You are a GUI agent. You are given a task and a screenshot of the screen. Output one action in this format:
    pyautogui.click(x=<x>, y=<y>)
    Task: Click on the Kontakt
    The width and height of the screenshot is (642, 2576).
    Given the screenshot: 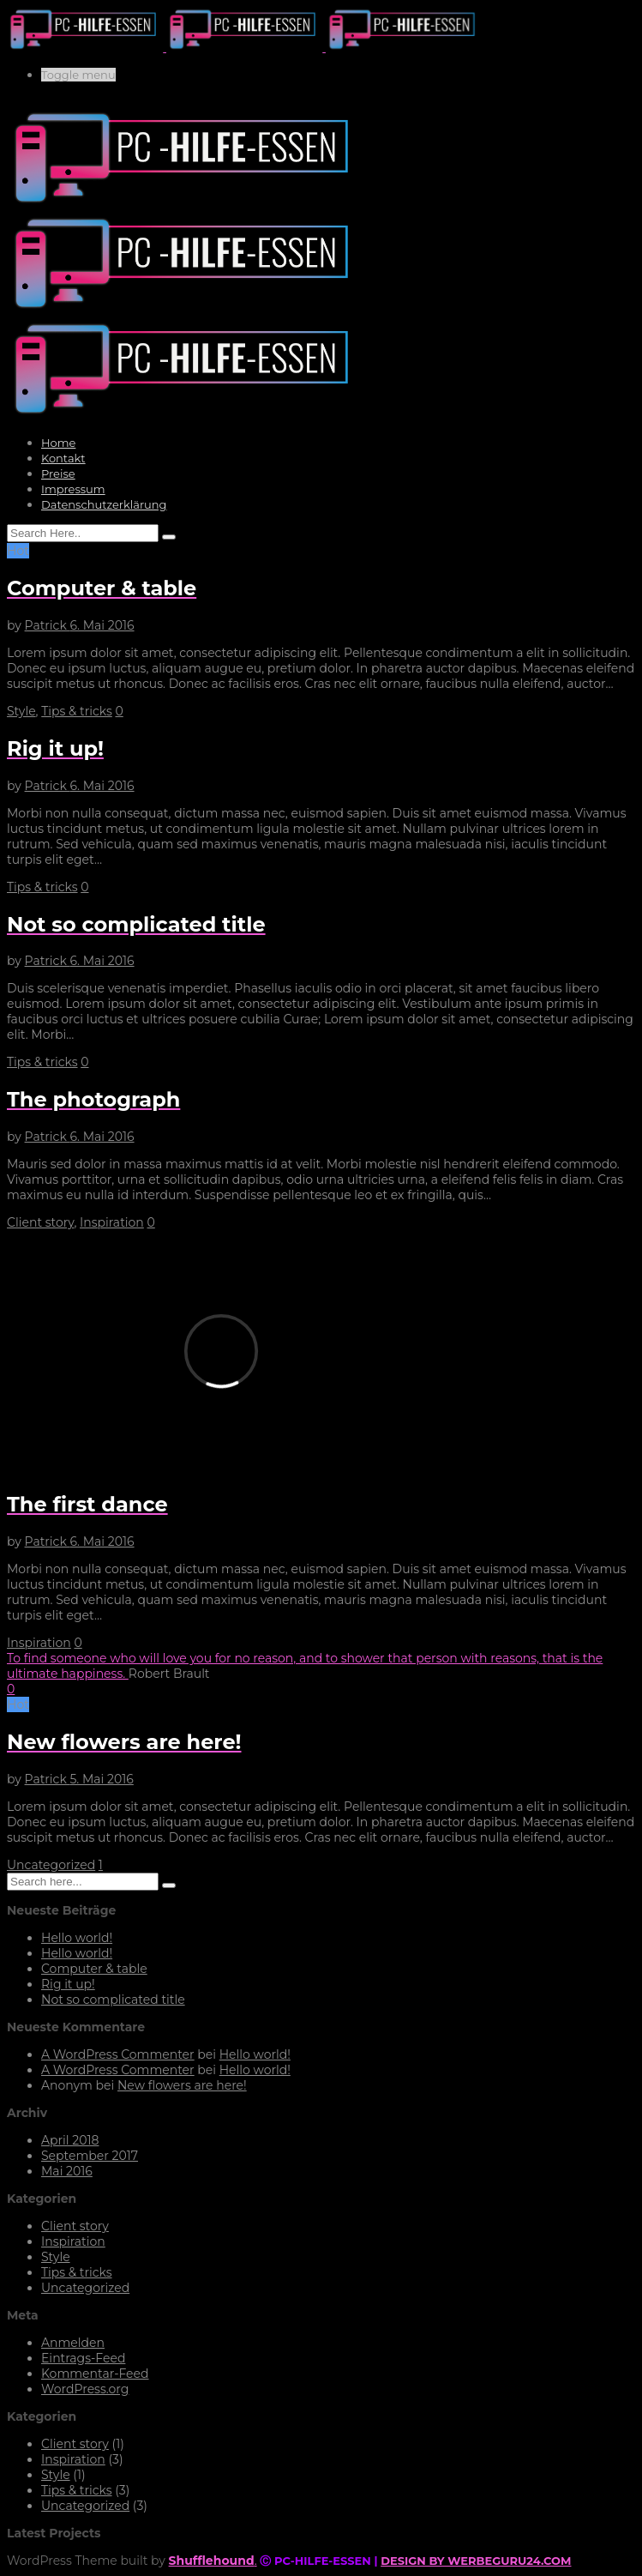 What is the action you would take?
    pyautogui.click(x=63, y=458)
    